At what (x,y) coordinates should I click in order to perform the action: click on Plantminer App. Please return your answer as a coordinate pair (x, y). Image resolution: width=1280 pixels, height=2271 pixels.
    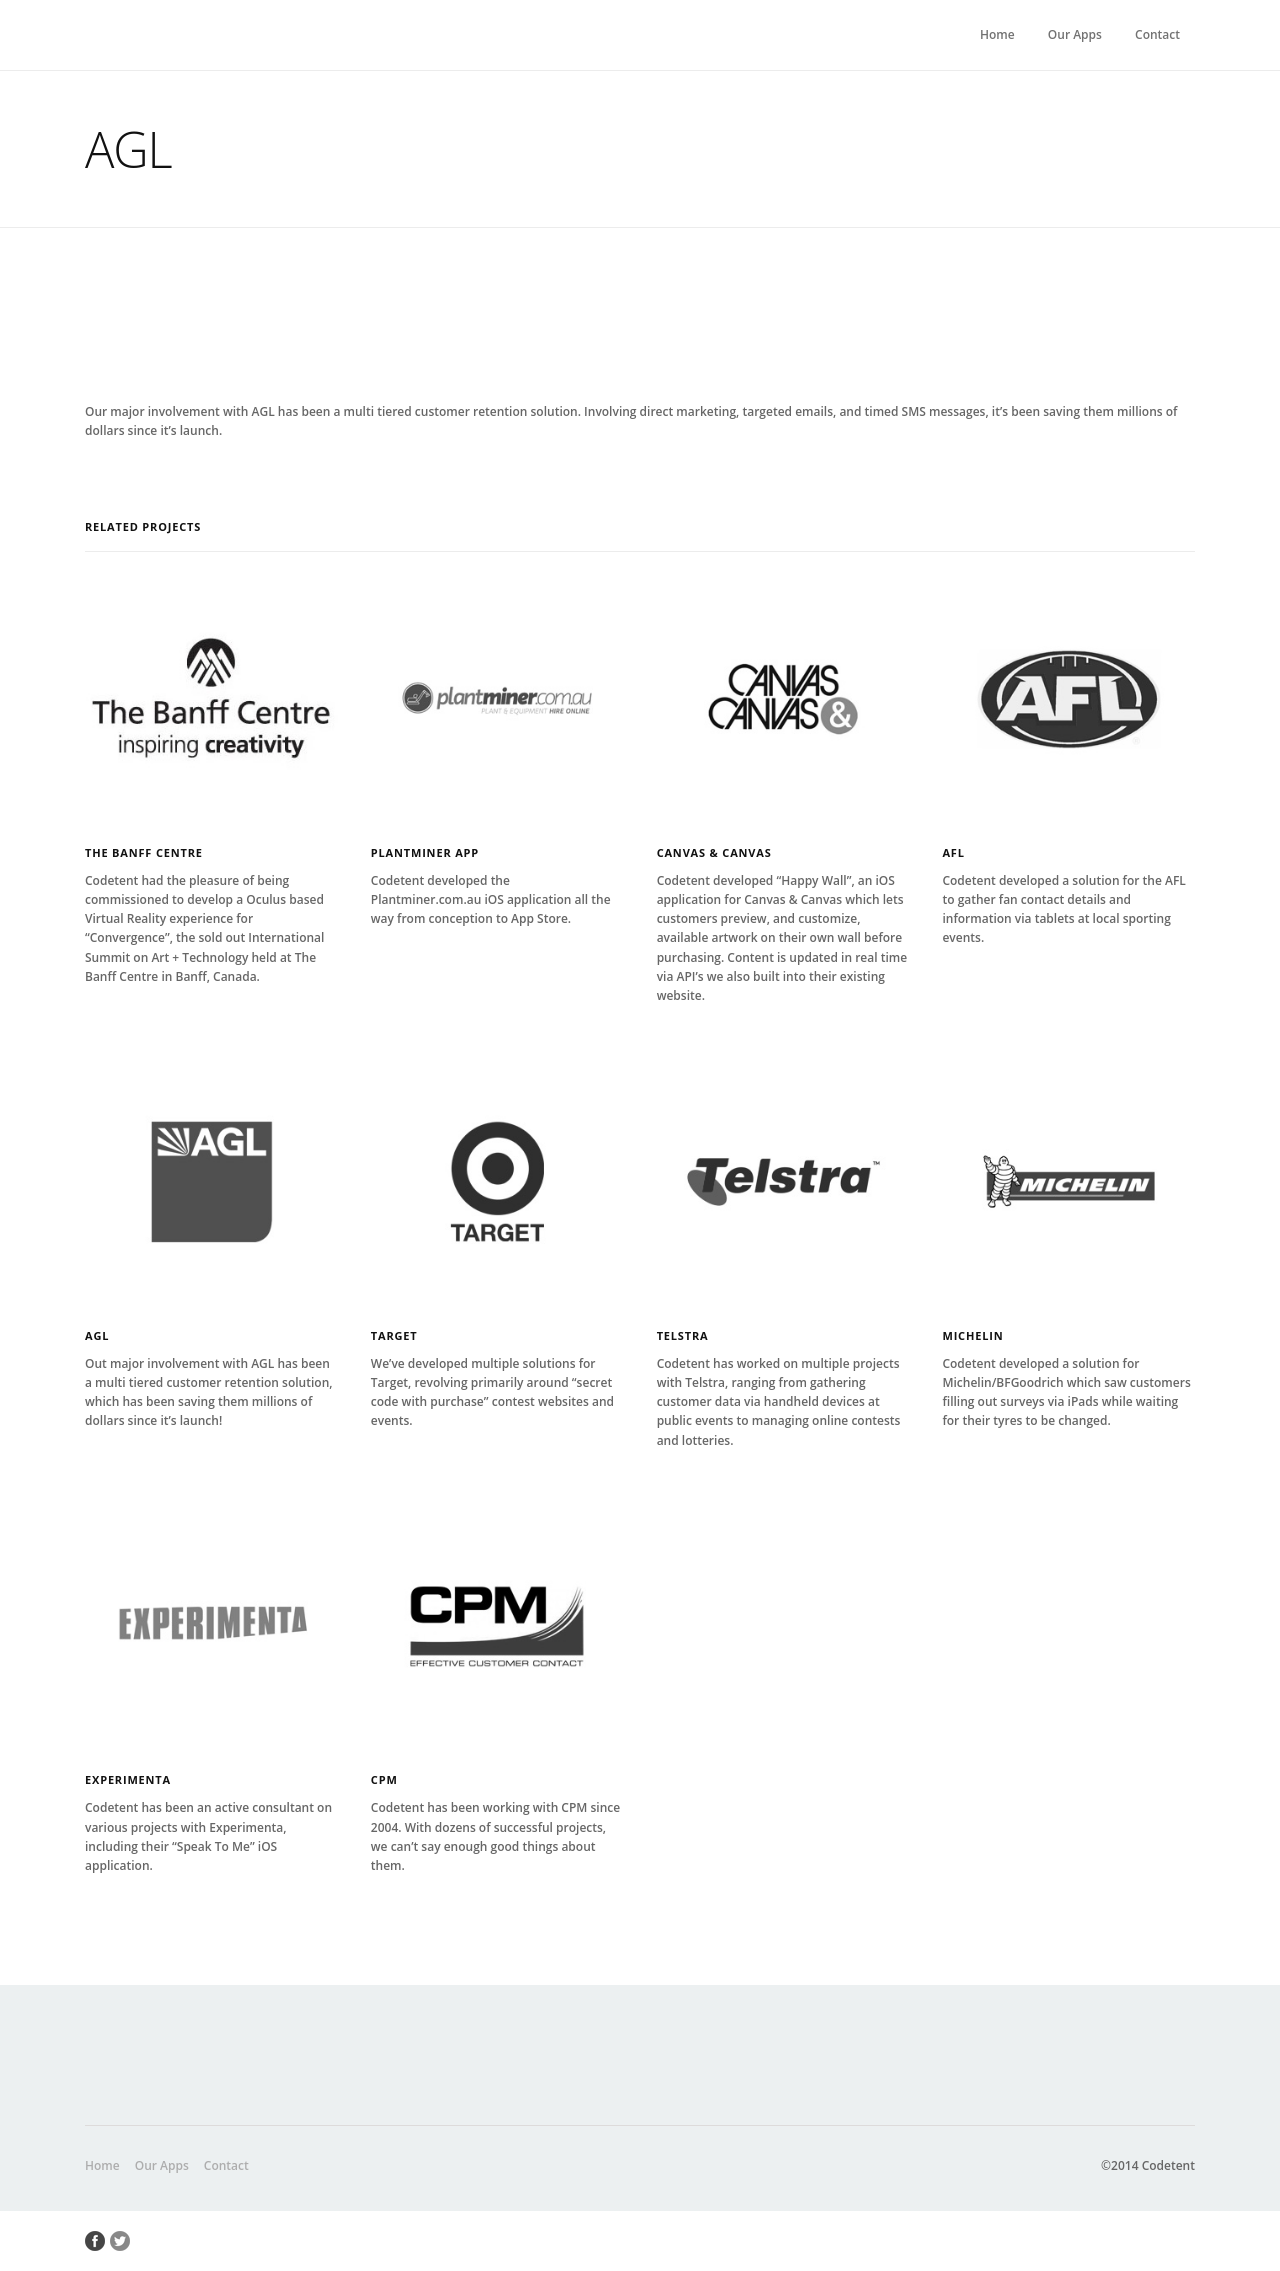
    Looking at the image, I should click on (425, 852).